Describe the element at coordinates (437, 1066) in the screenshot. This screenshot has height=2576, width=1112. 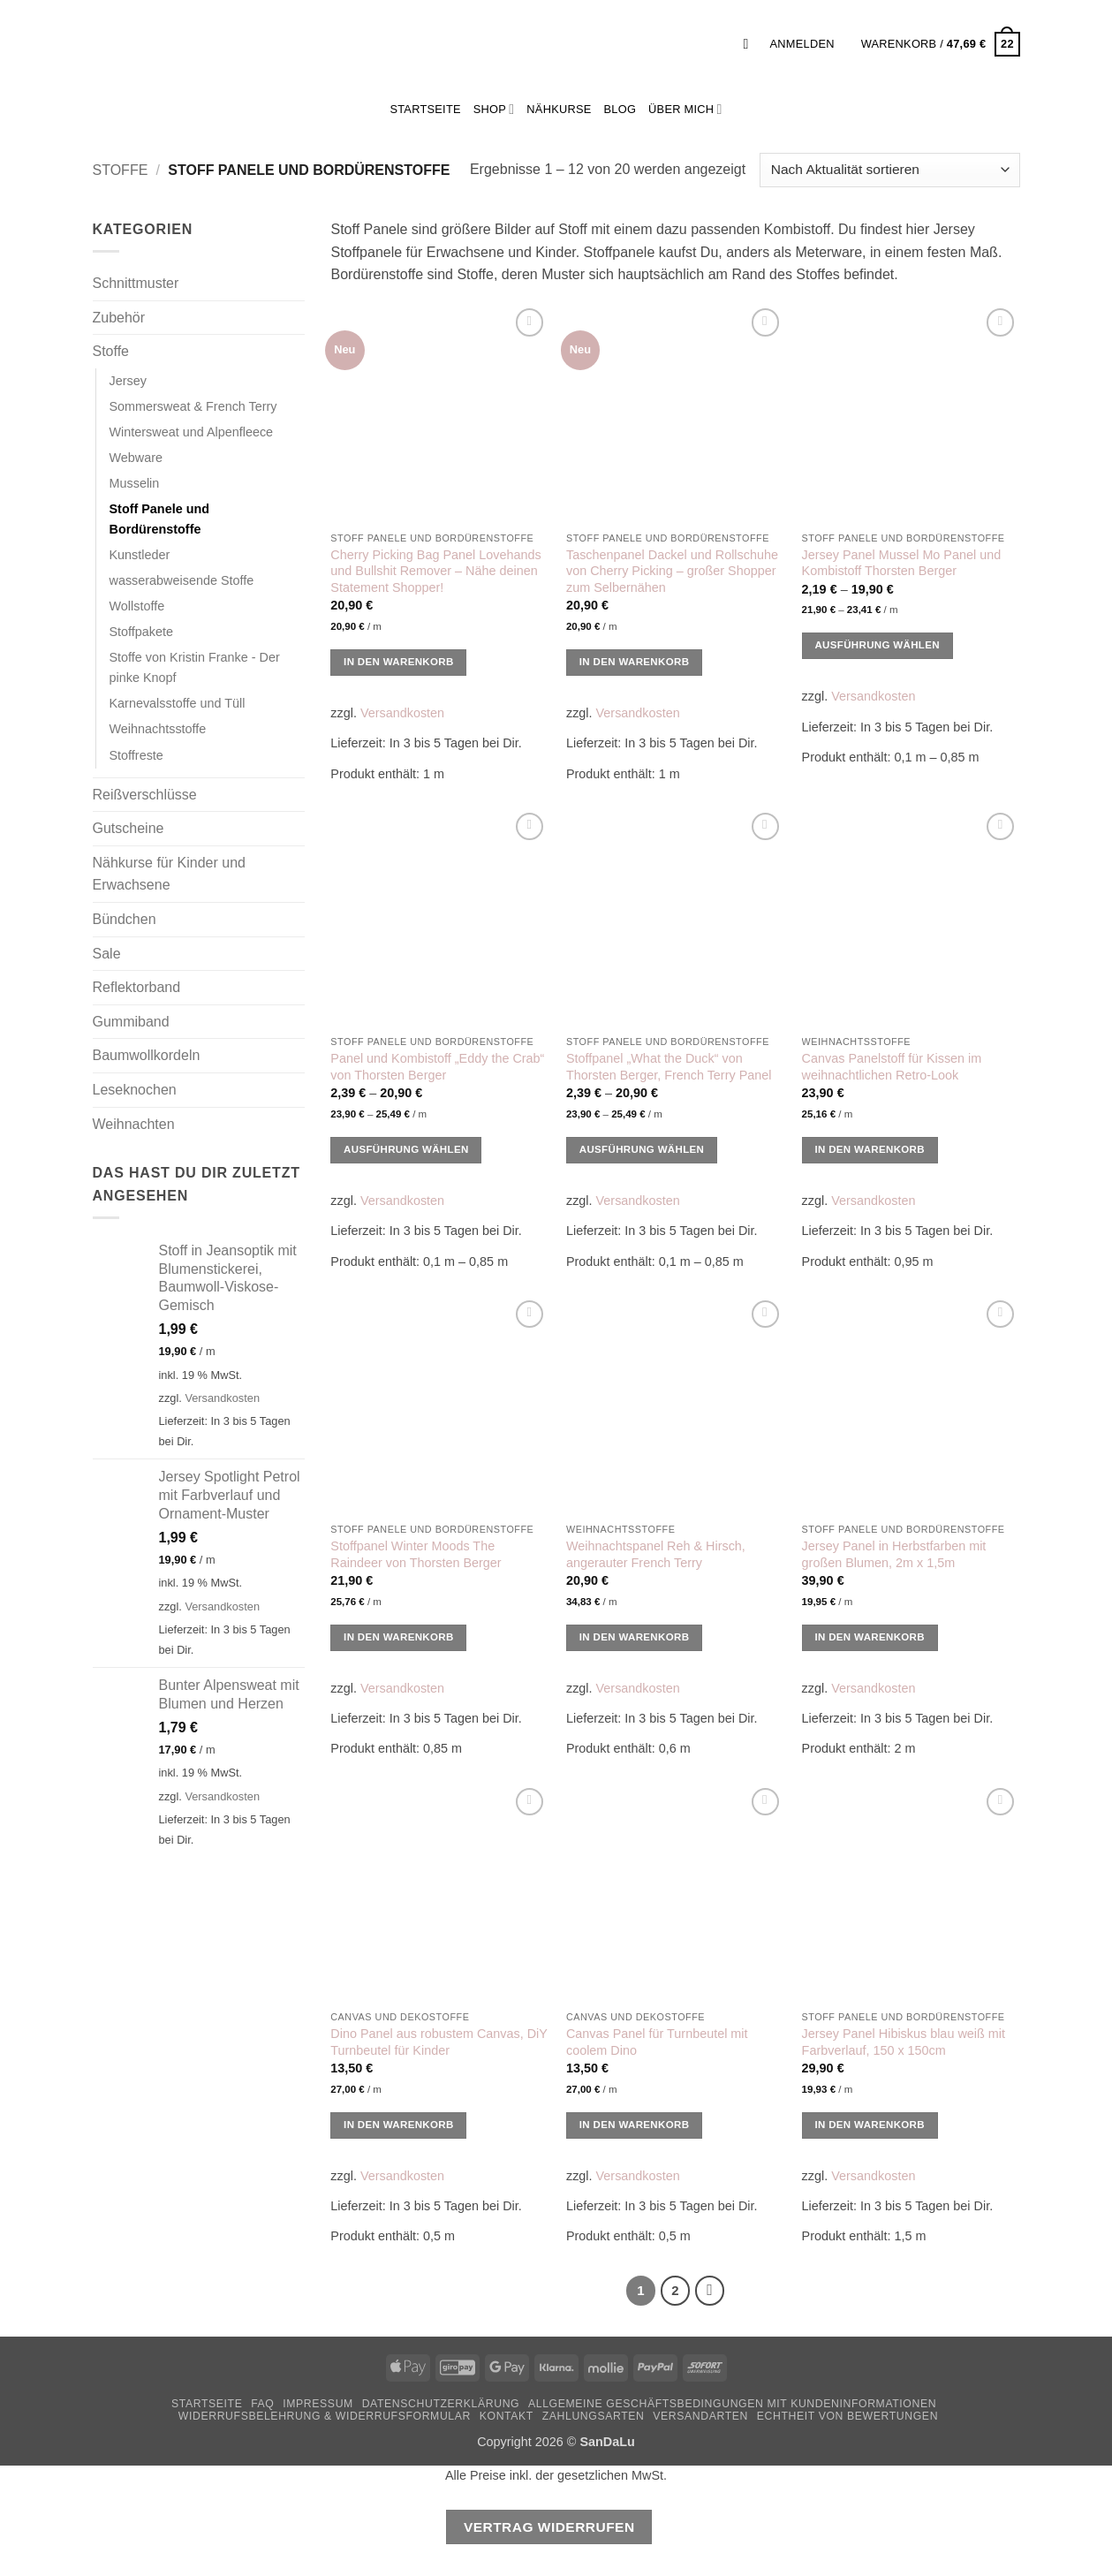
I see `Panel und Kombistoff „Eddy the Crab“ von Thorsten Berger` at that location.